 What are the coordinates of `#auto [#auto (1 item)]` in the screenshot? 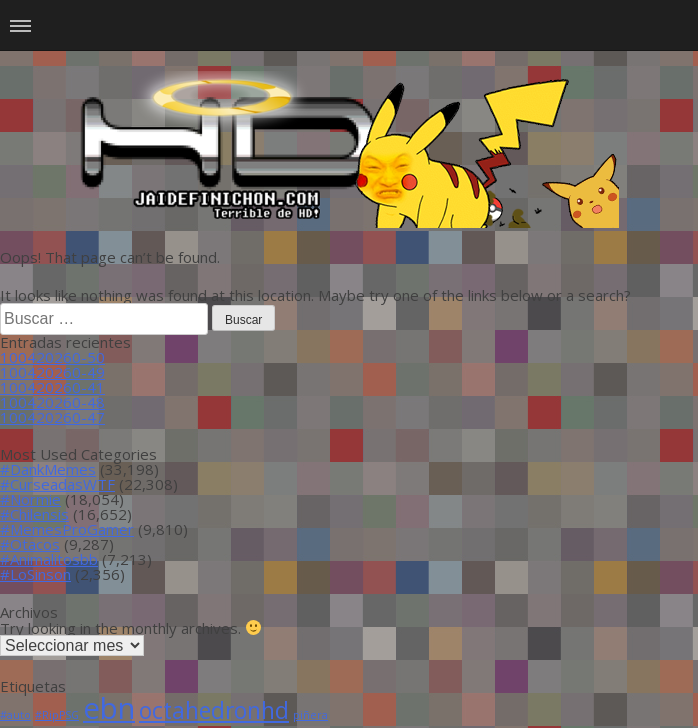 It's located at (15, 715).